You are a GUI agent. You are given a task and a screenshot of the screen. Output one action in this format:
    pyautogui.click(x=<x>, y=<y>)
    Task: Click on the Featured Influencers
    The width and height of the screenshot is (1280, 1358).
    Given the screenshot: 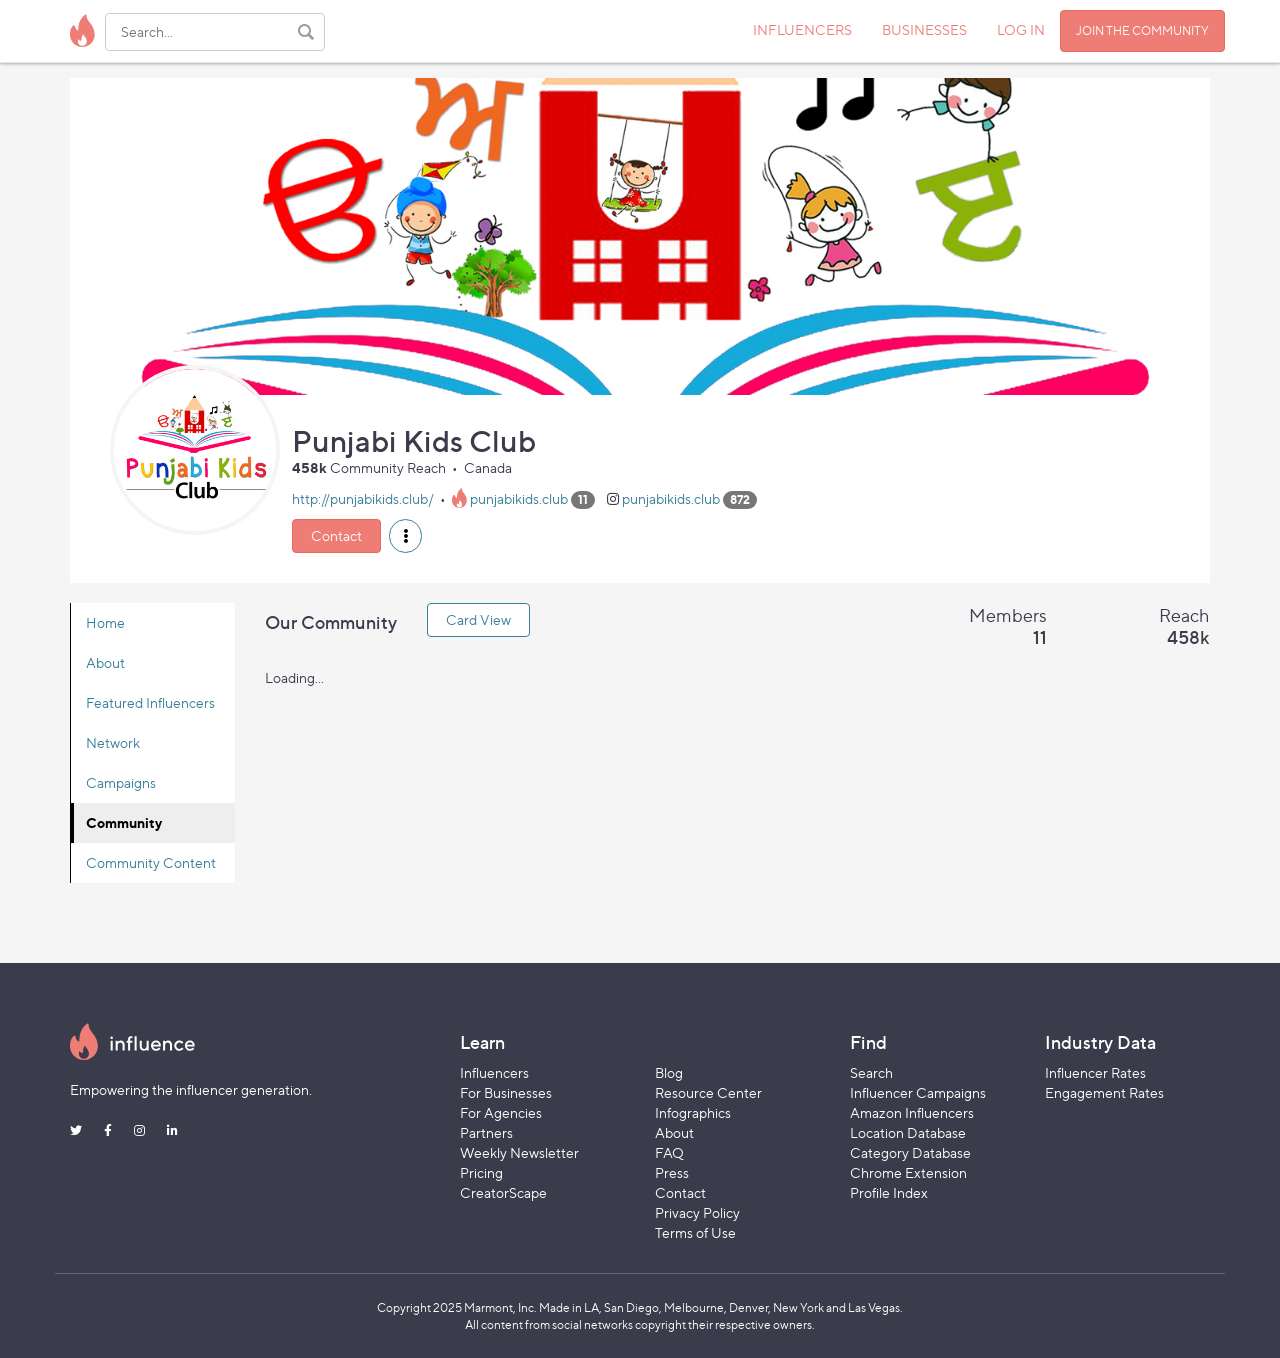 What is the action you would take?
    pyautogui.click(x=150, y=702)
    